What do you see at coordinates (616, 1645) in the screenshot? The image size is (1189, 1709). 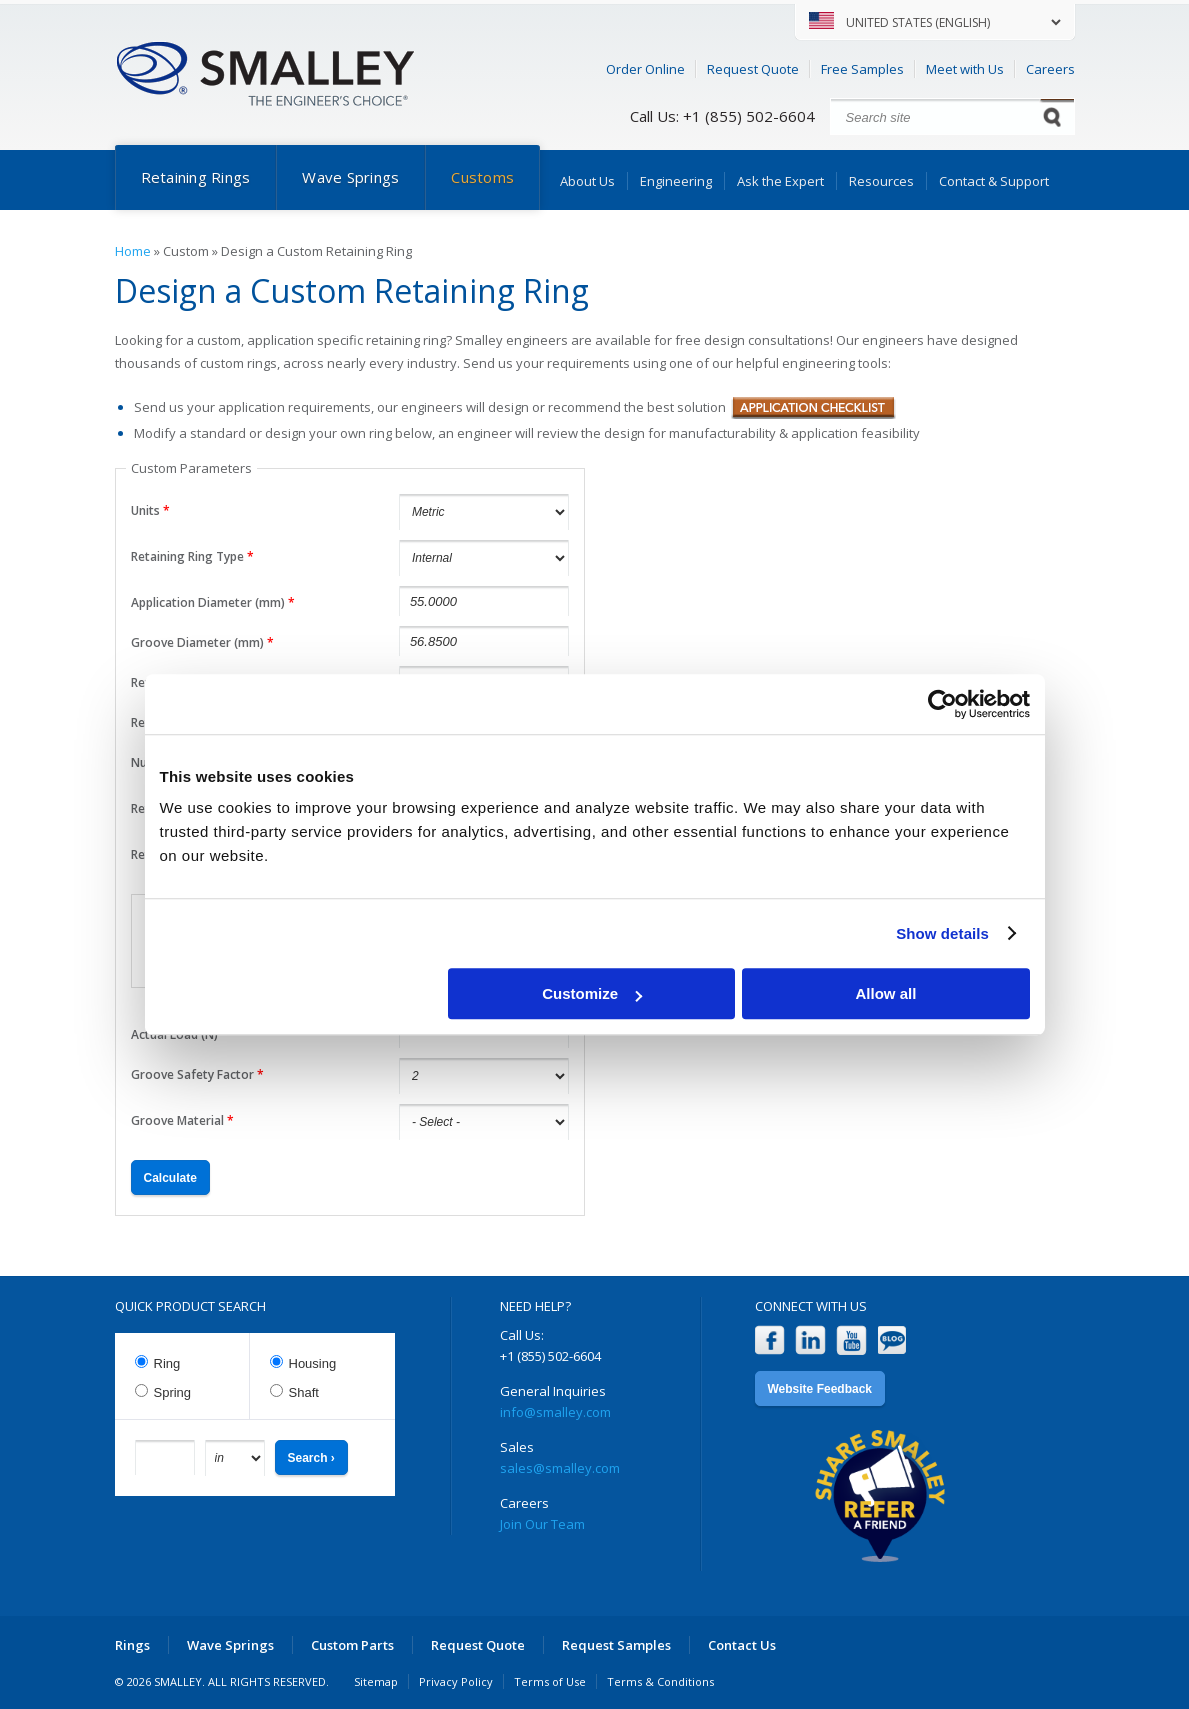 I see `Request Samples` at bounding box center [616, 1645].